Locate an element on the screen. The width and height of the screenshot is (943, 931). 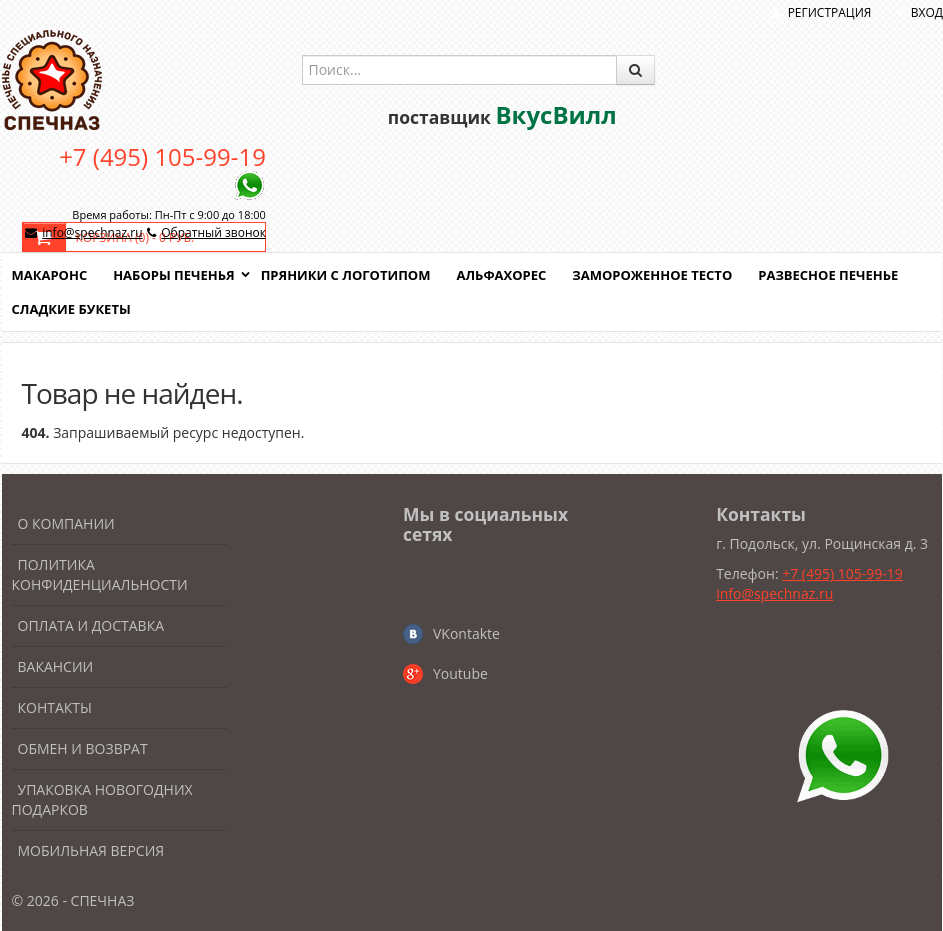
+7 (495) 105-99-19 is located at coordinates (162, 156).